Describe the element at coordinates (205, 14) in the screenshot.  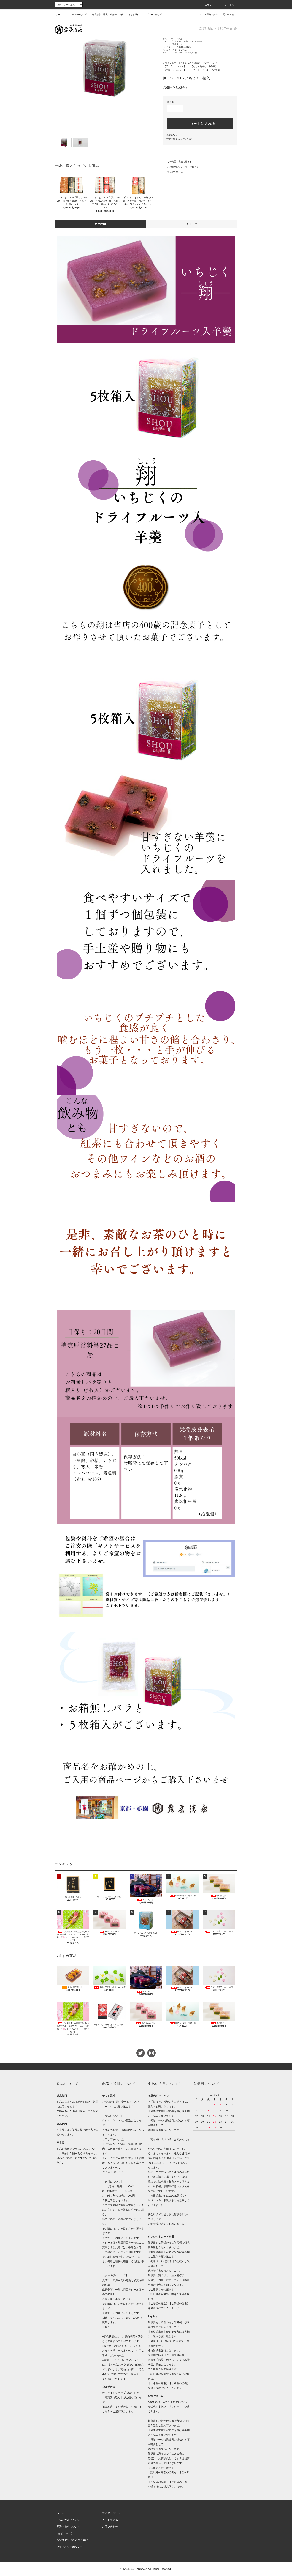
I see `メルマガ登録・解除` at that location.